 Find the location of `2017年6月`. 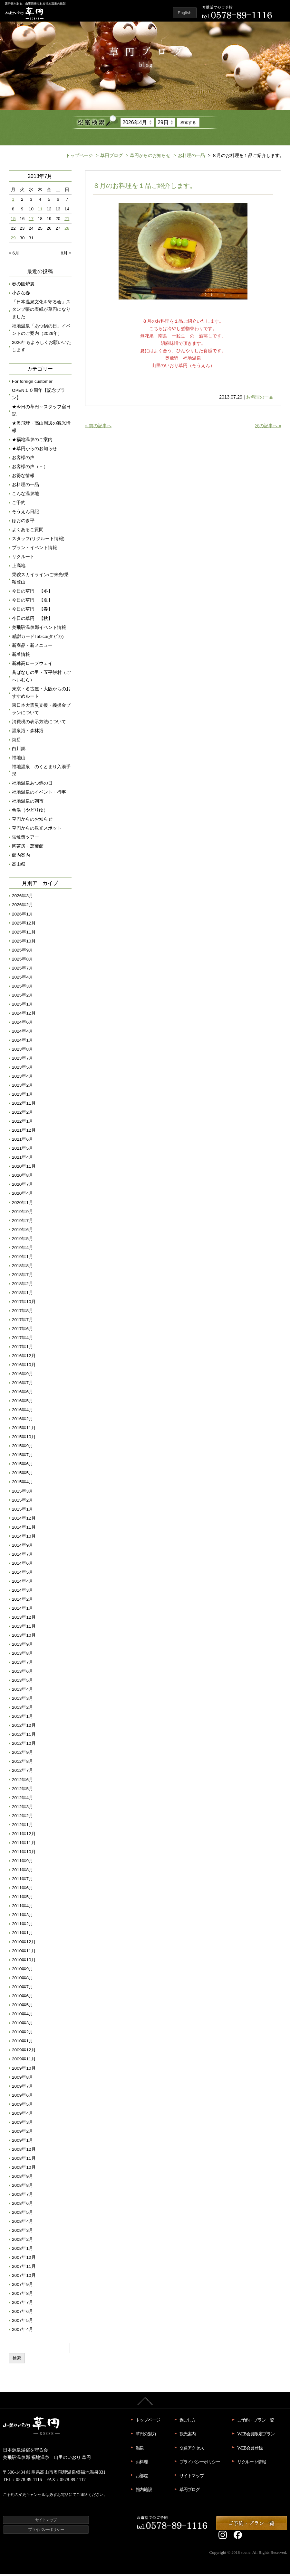

2017年6月 is located at coordinates (22, 1331).